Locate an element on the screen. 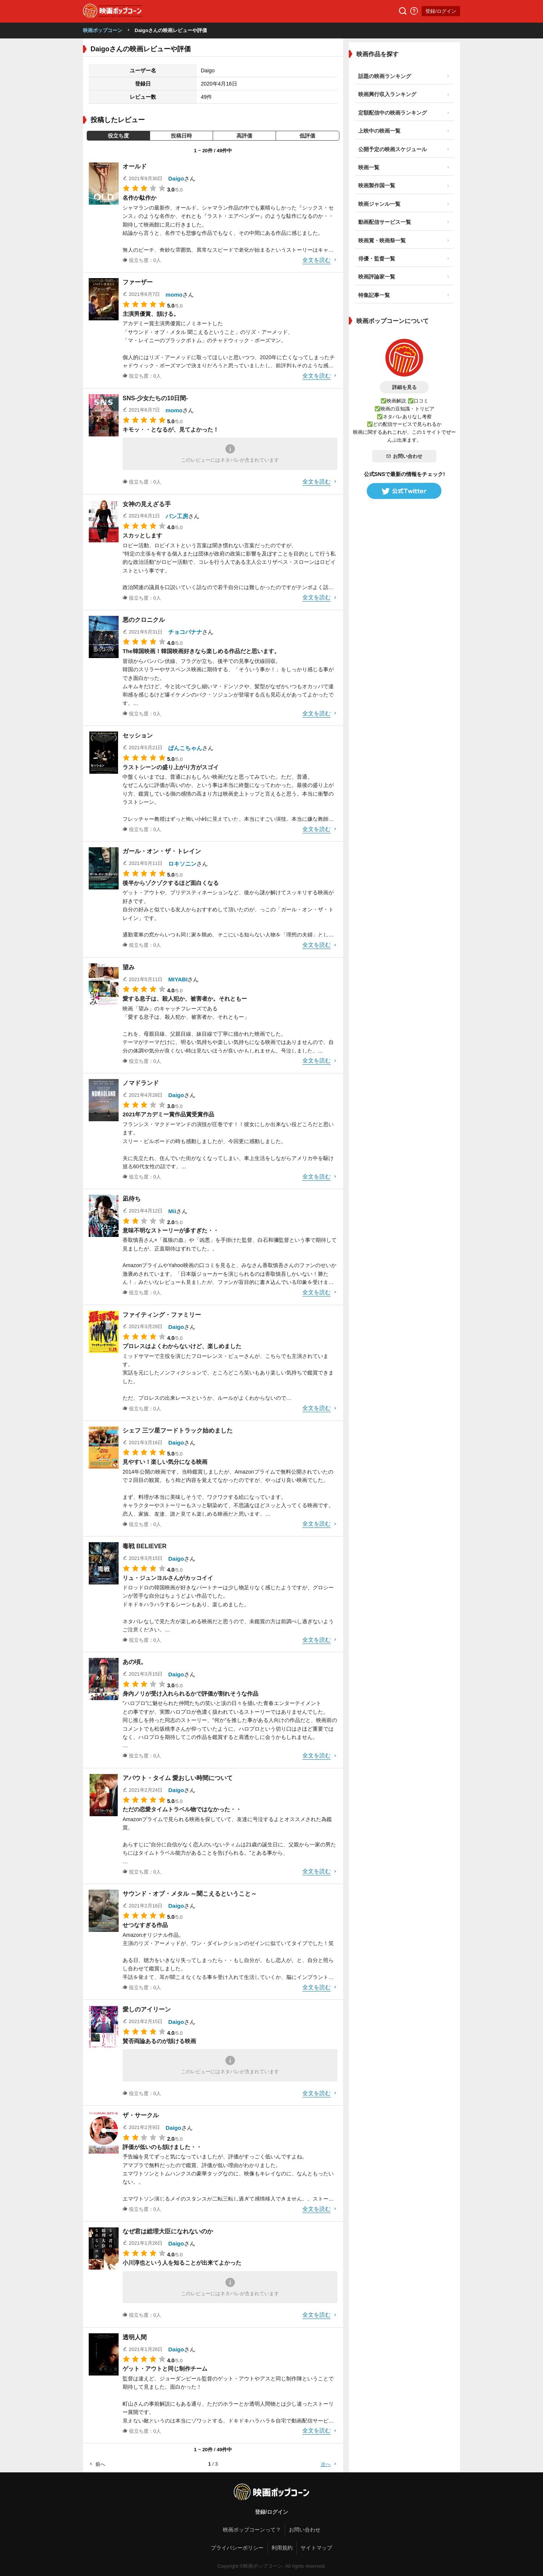  momo is located at coordinates (174, 294).